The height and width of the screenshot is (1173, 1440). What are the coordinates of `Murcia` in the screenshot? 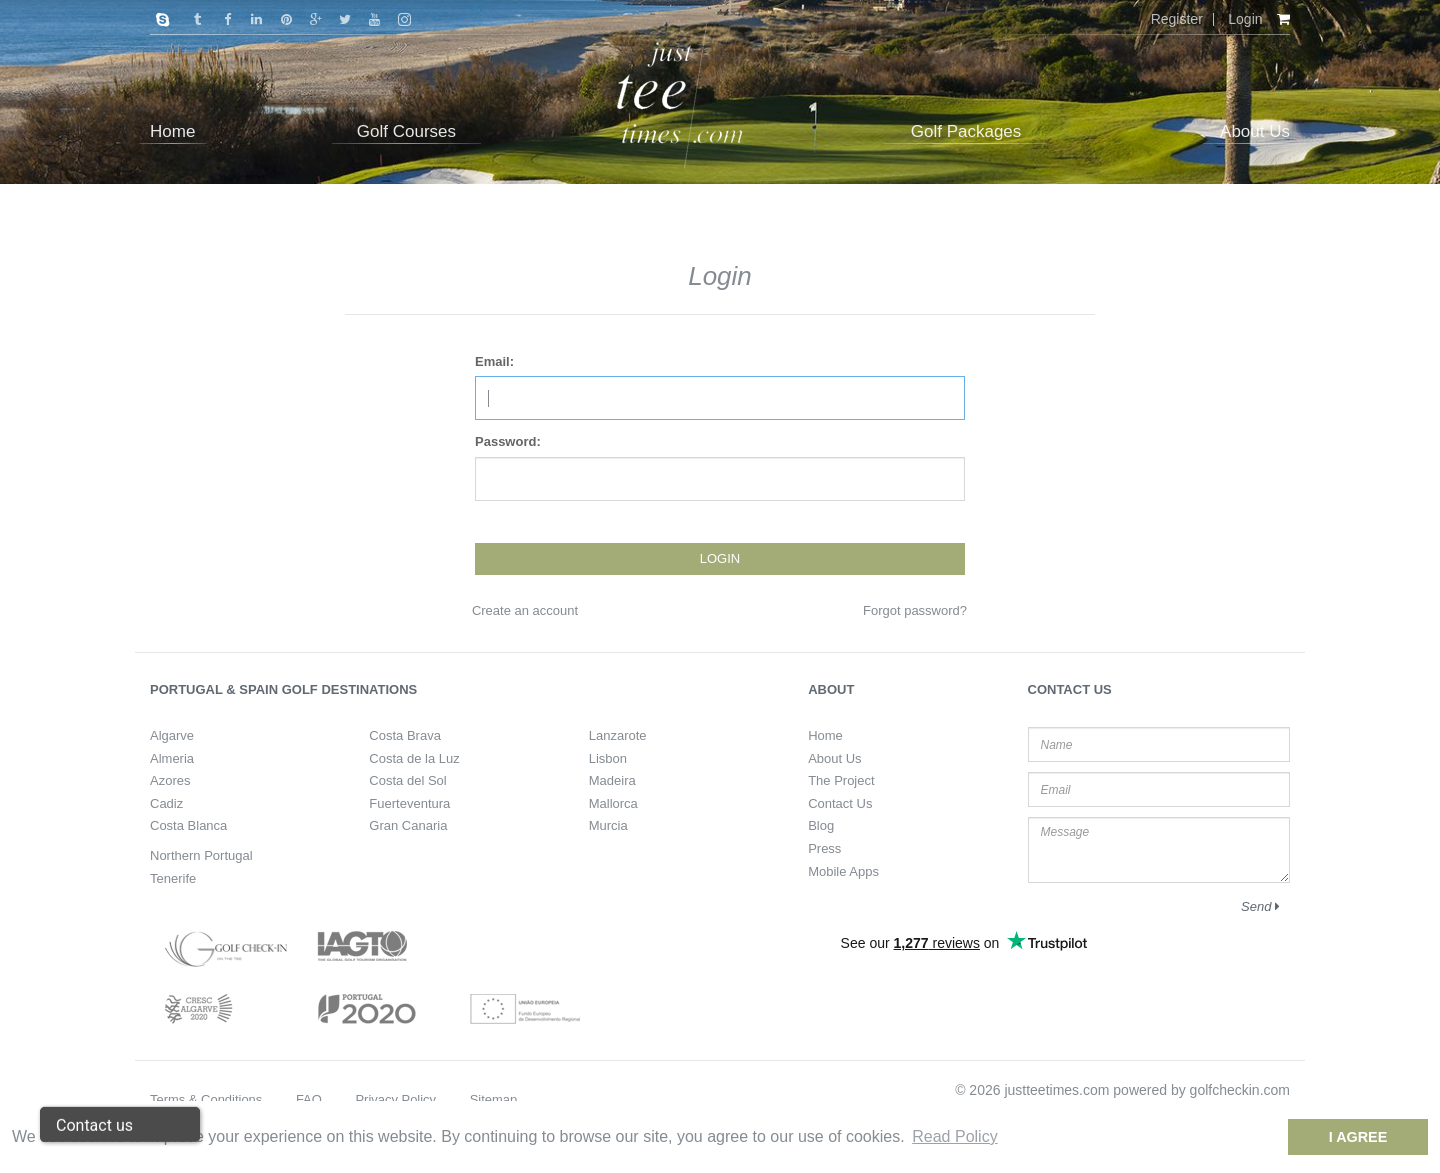 It's located at (608, 825).